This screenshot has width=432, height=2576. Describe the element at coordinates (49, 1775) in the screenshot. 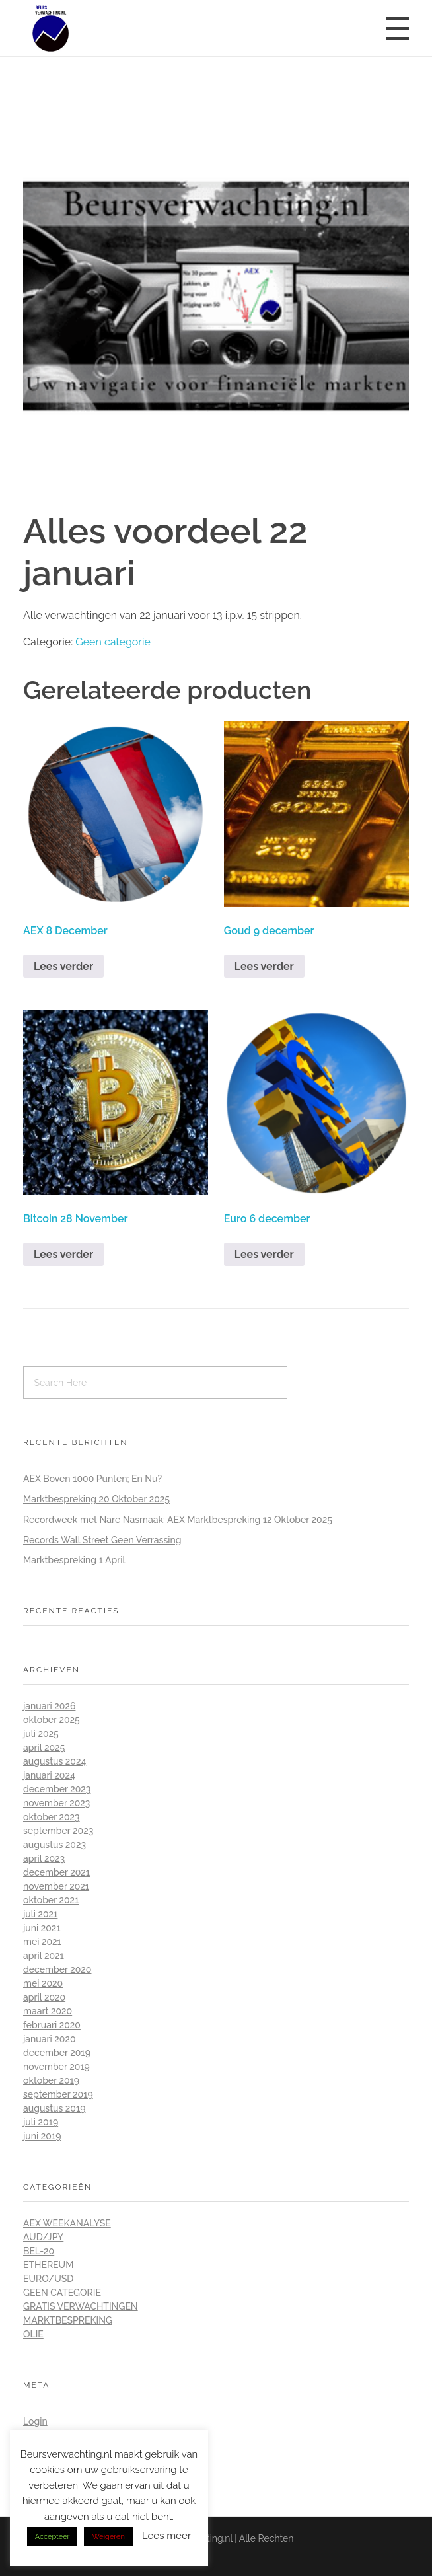

I see `januari 2024` at that location.